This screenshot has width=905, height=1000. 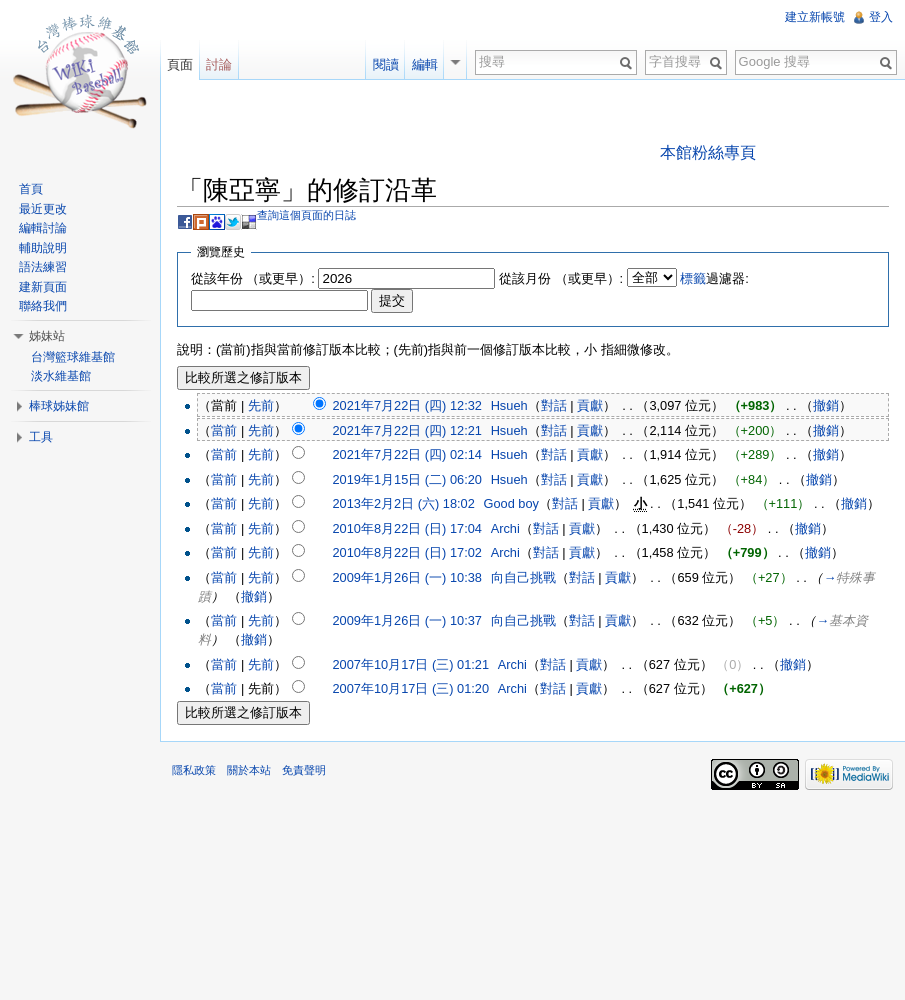 I want to click on 從該年份 （或更早）:, so click(x=253, y=278).